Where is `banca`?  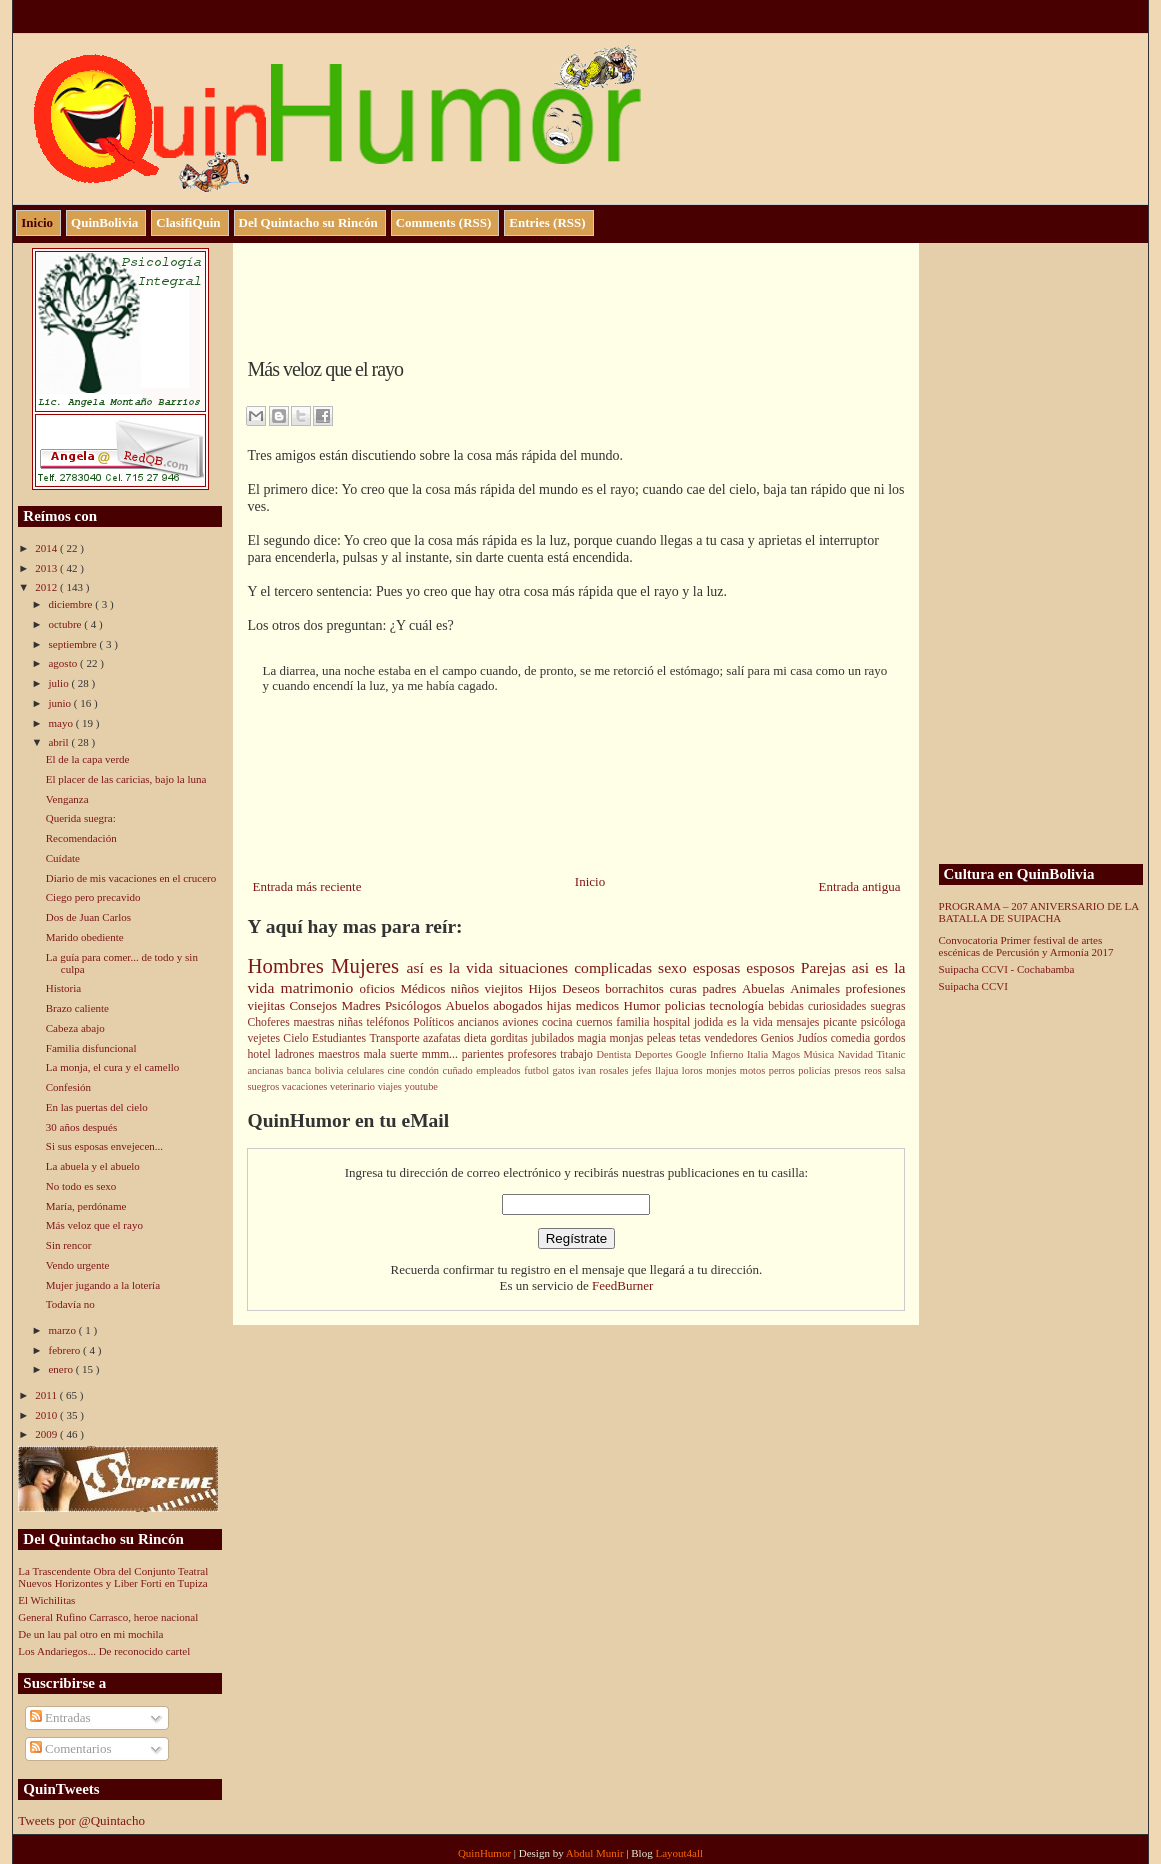
banca is located at coordinates (301, 1070).